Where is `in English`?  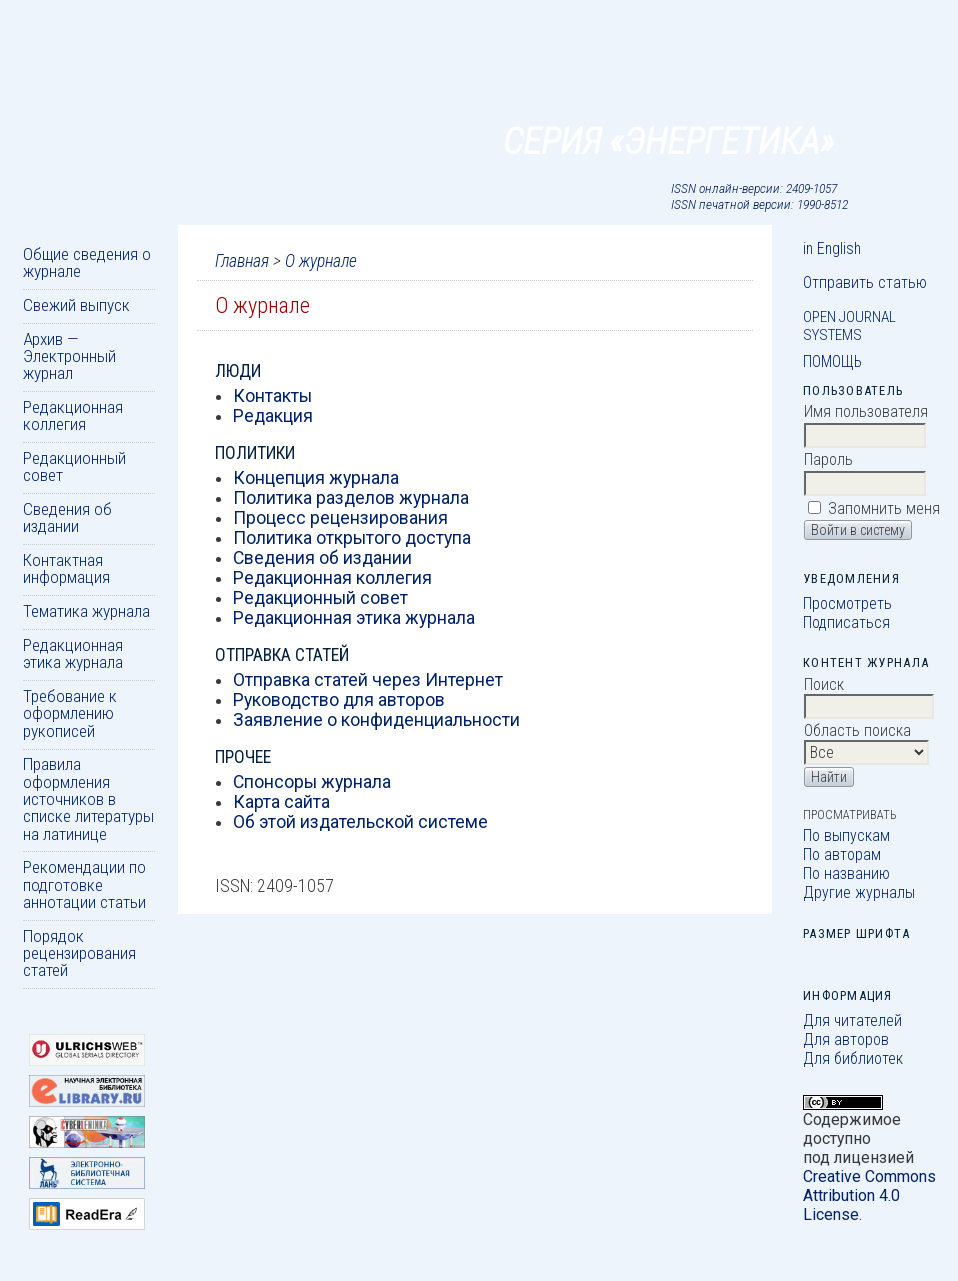
in English is located at coordinates (832, 248).